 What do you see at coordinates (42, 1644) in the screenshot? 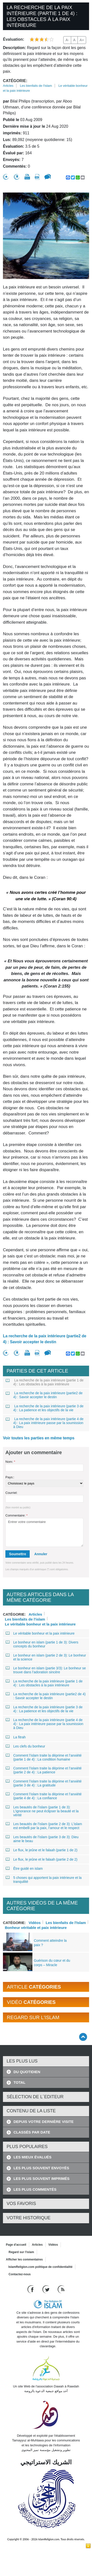
I see `Le bonheur en islam (partie 1 de 3): Divers concepts du bonheur` at bounding box center [42, 1644].